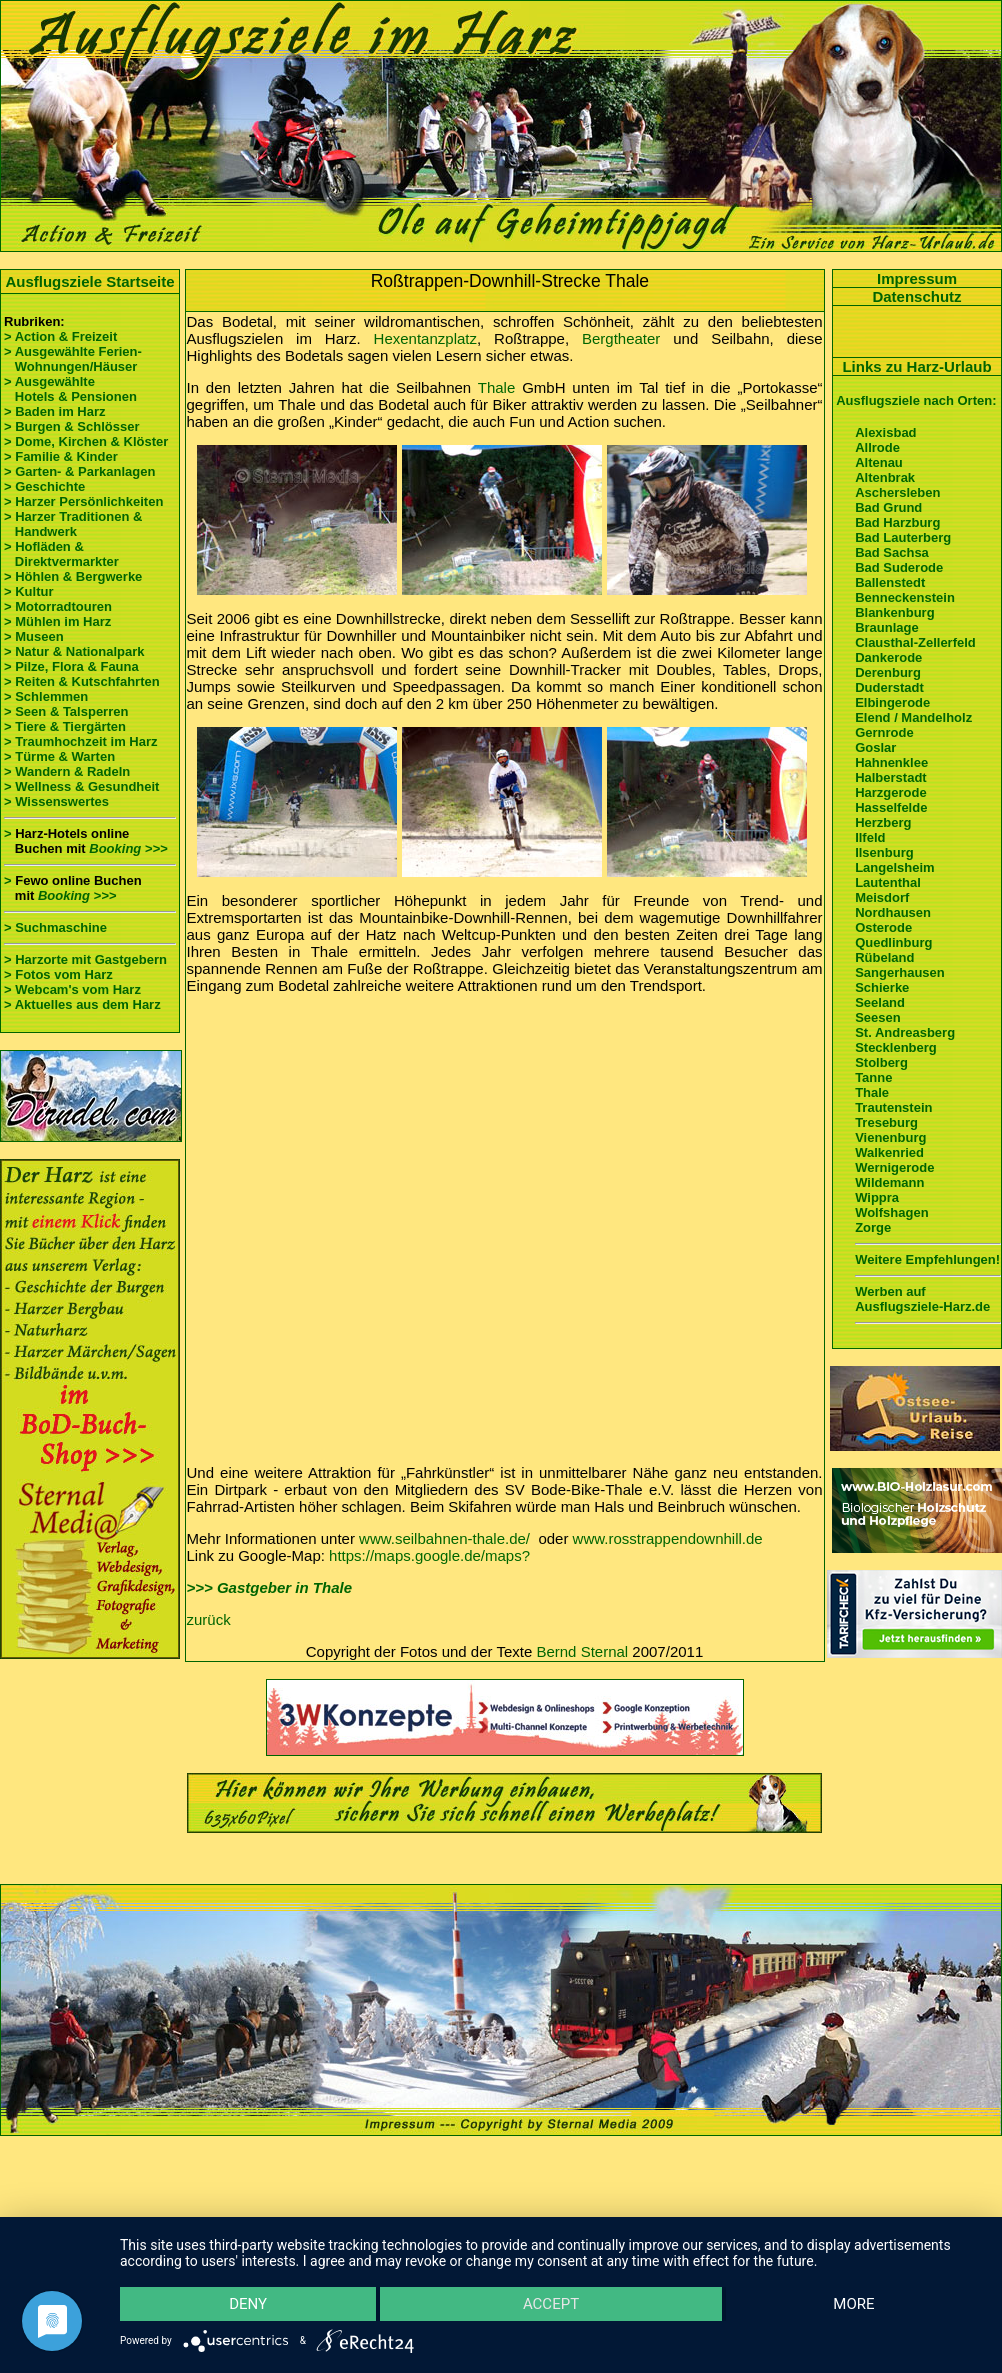  What do you see at coordinates (71, 666) in the screenshot?
I see `> Pilze, Flora & Fauna` at bounding box center [71, 666].